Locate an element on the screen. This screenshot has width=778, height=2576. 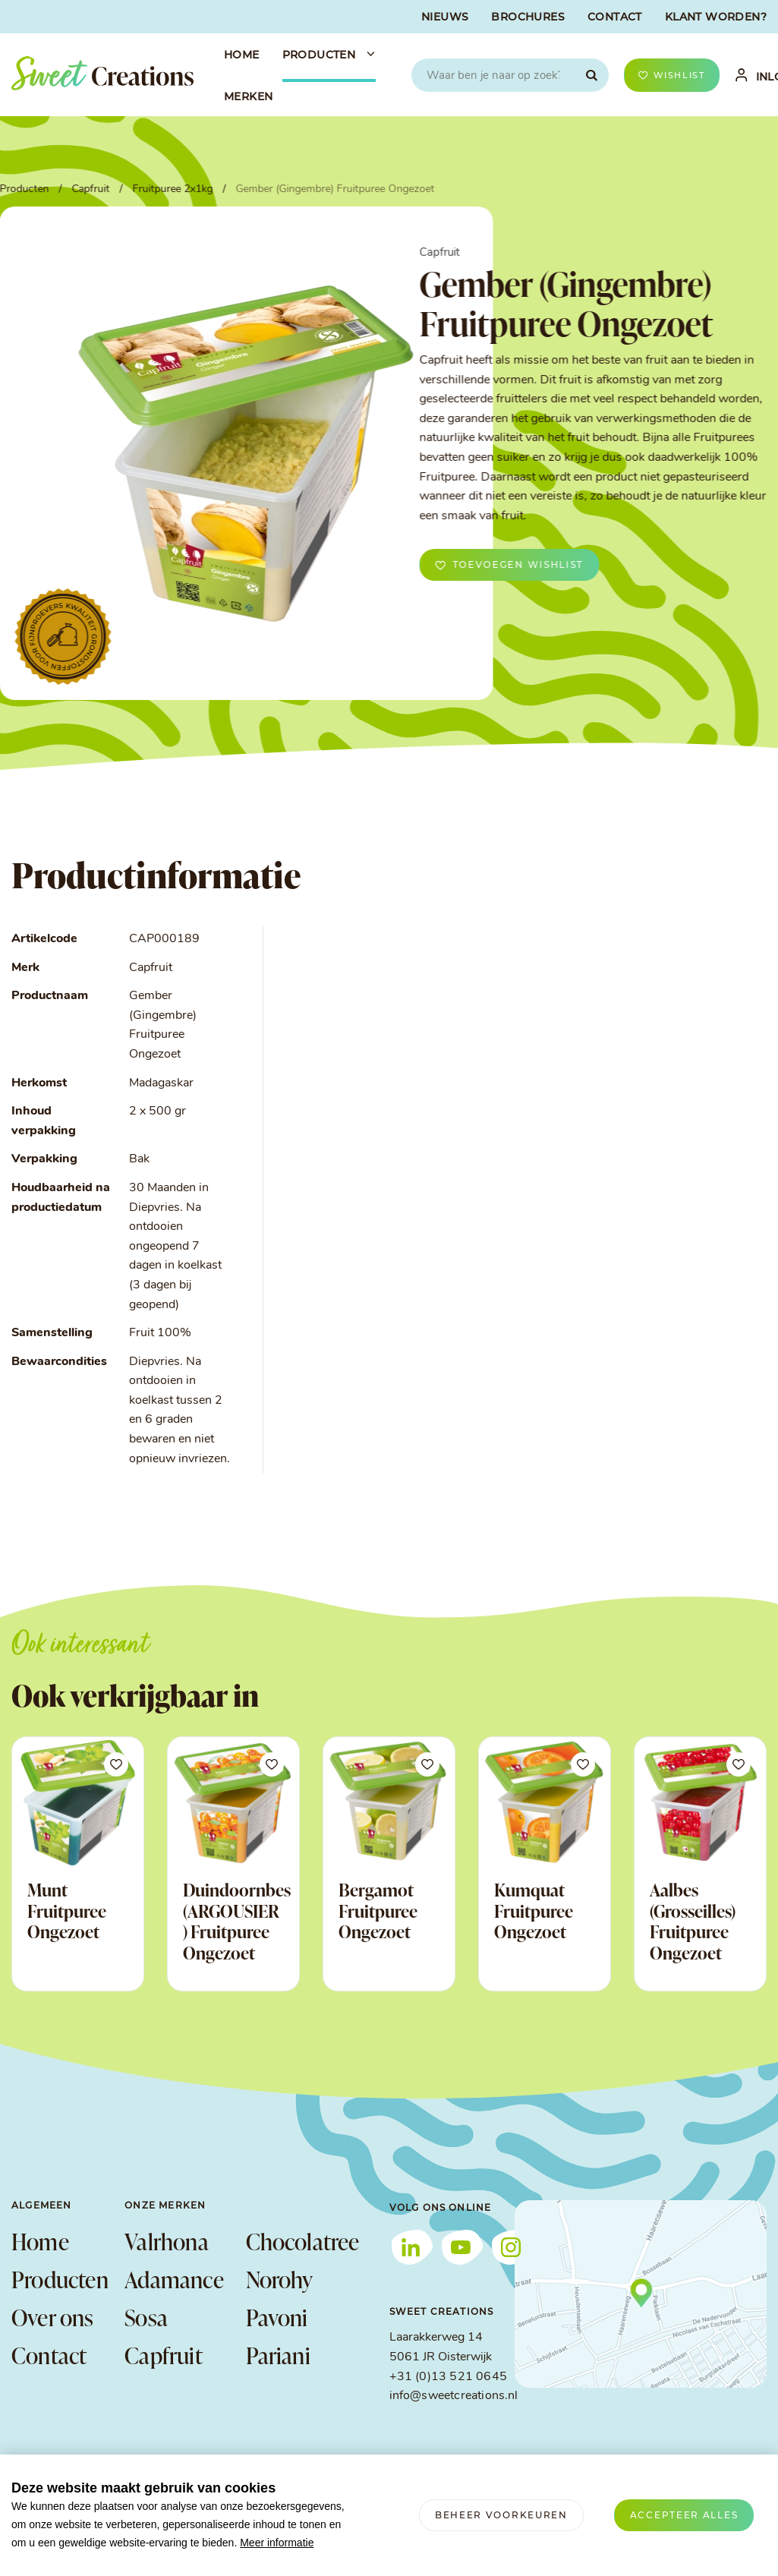
Producten is located at coordinates (60, 2279).